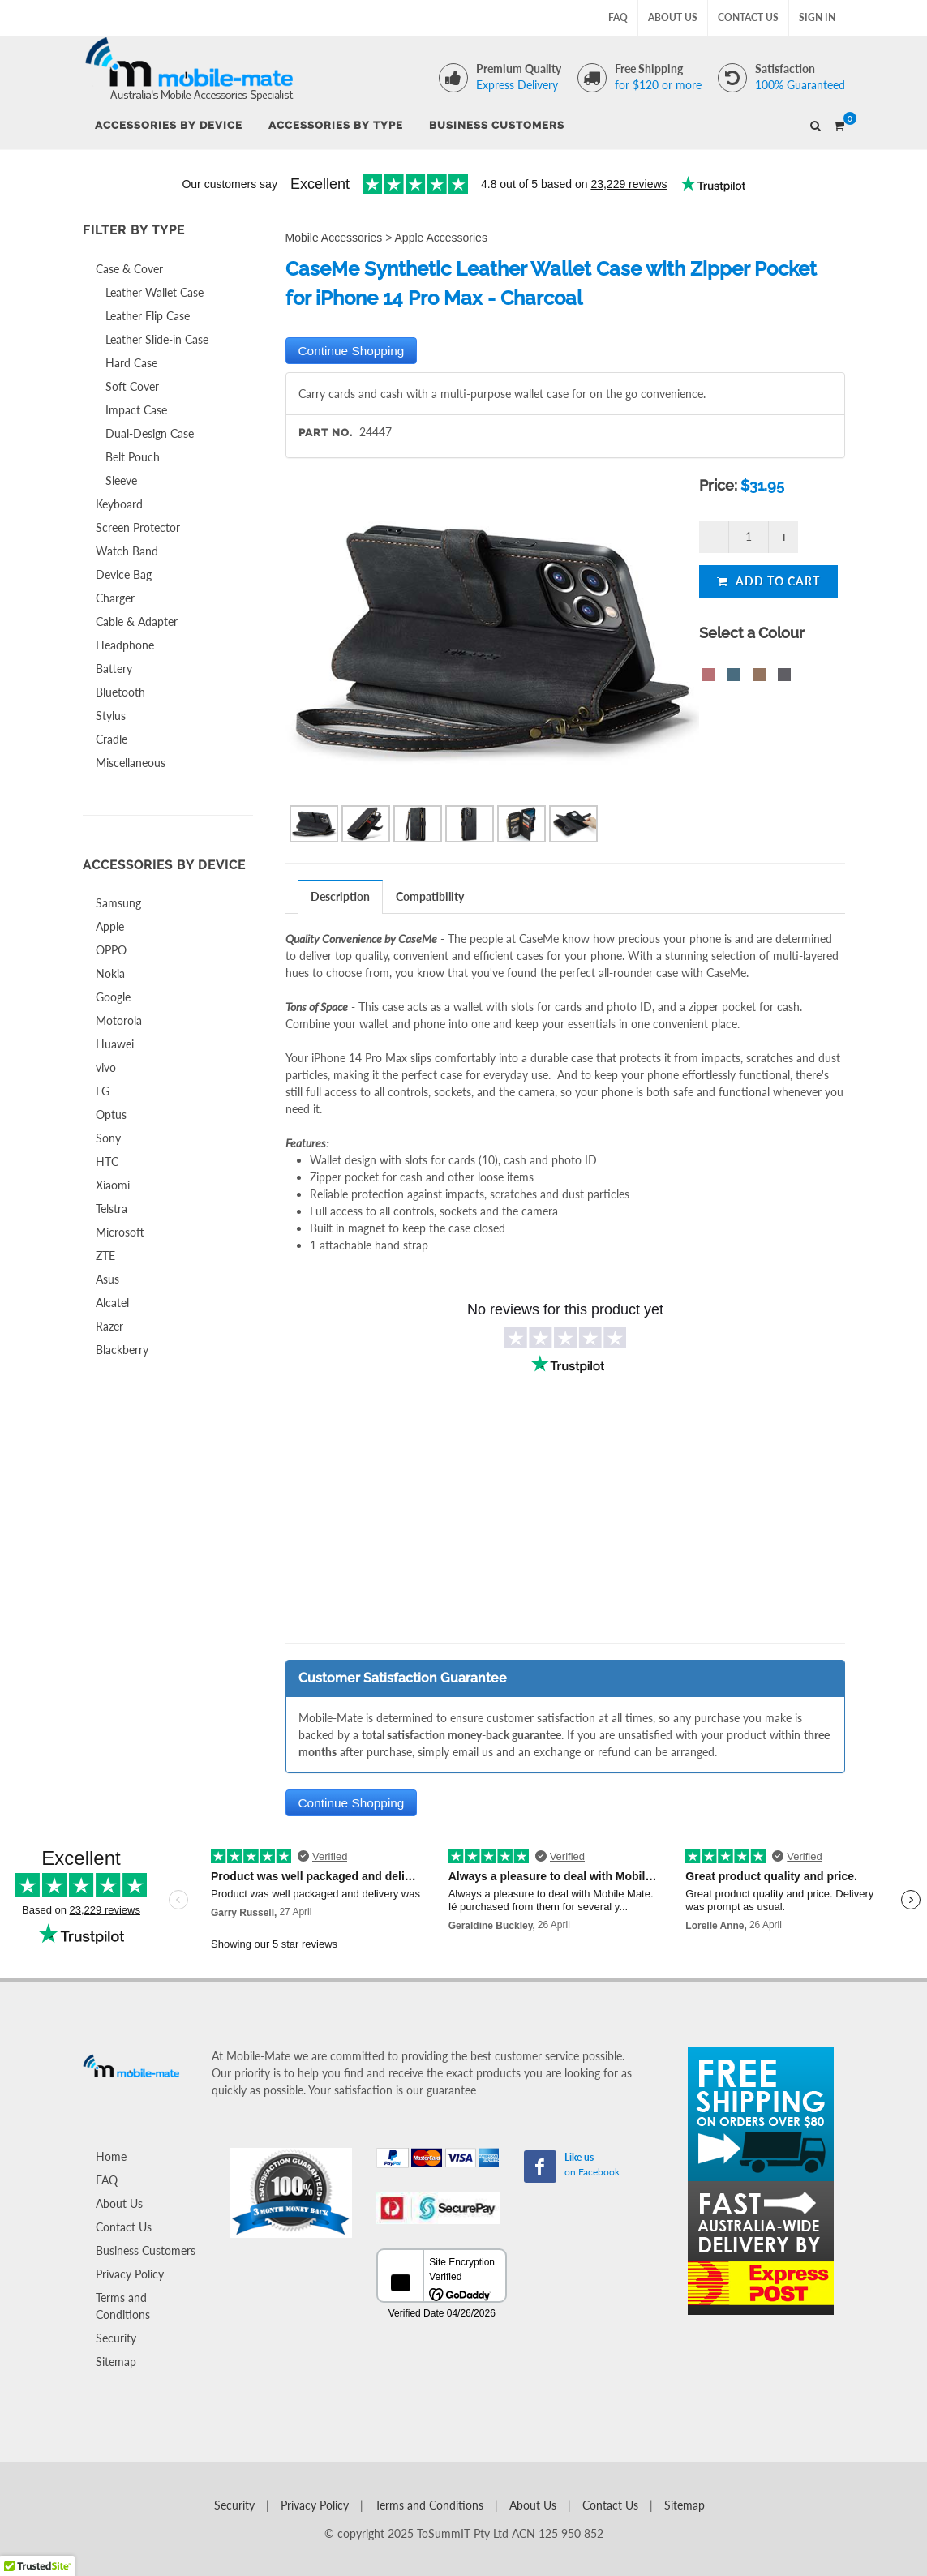 The image size is (927, 2576). What do you see at coordinates (114, 668) in the screenshot?
I see `Battery` at bounding box center [114, 668].